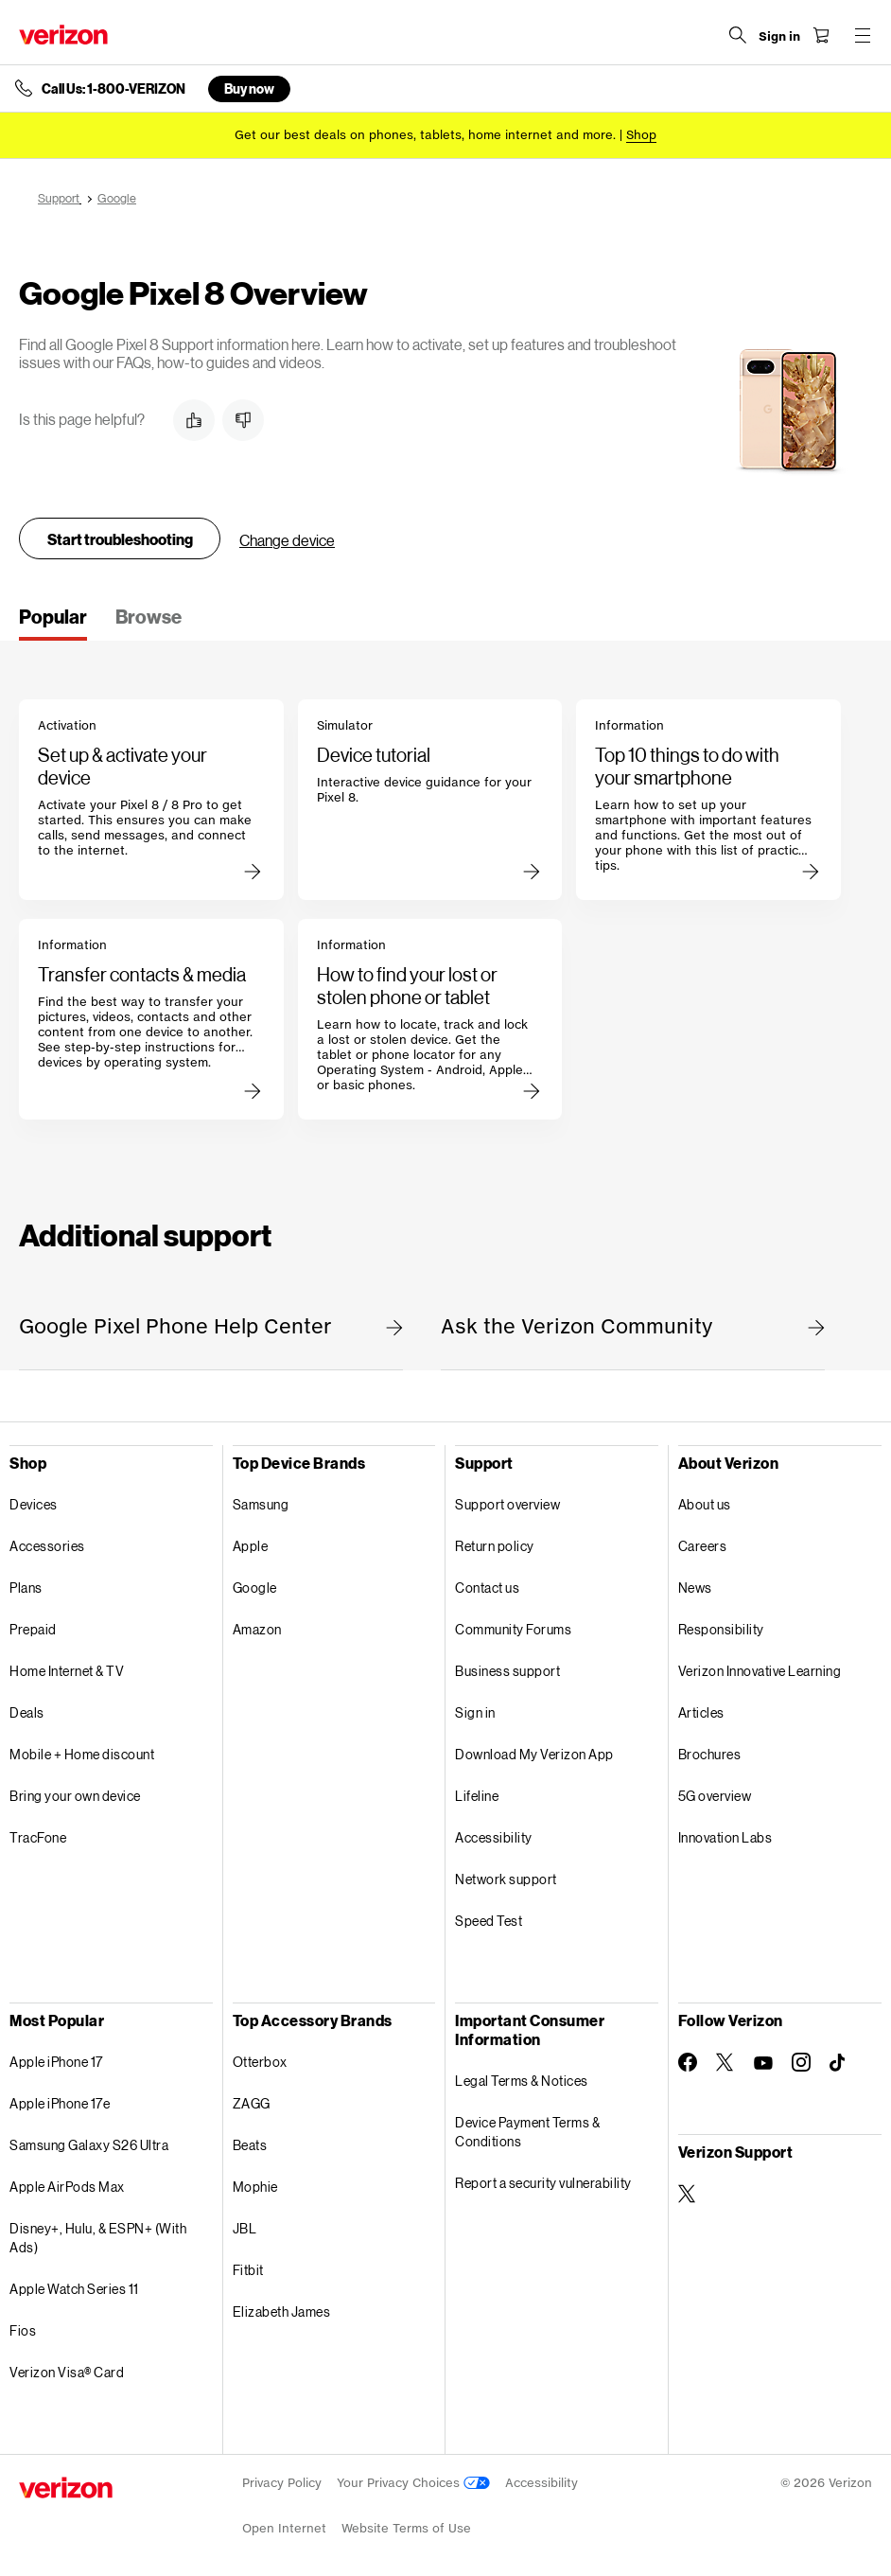 The image size is (891, 2576). Describe the element at coordinates (543, 2183) in the screenshot. I see `Report a security vulnerability` at that location.